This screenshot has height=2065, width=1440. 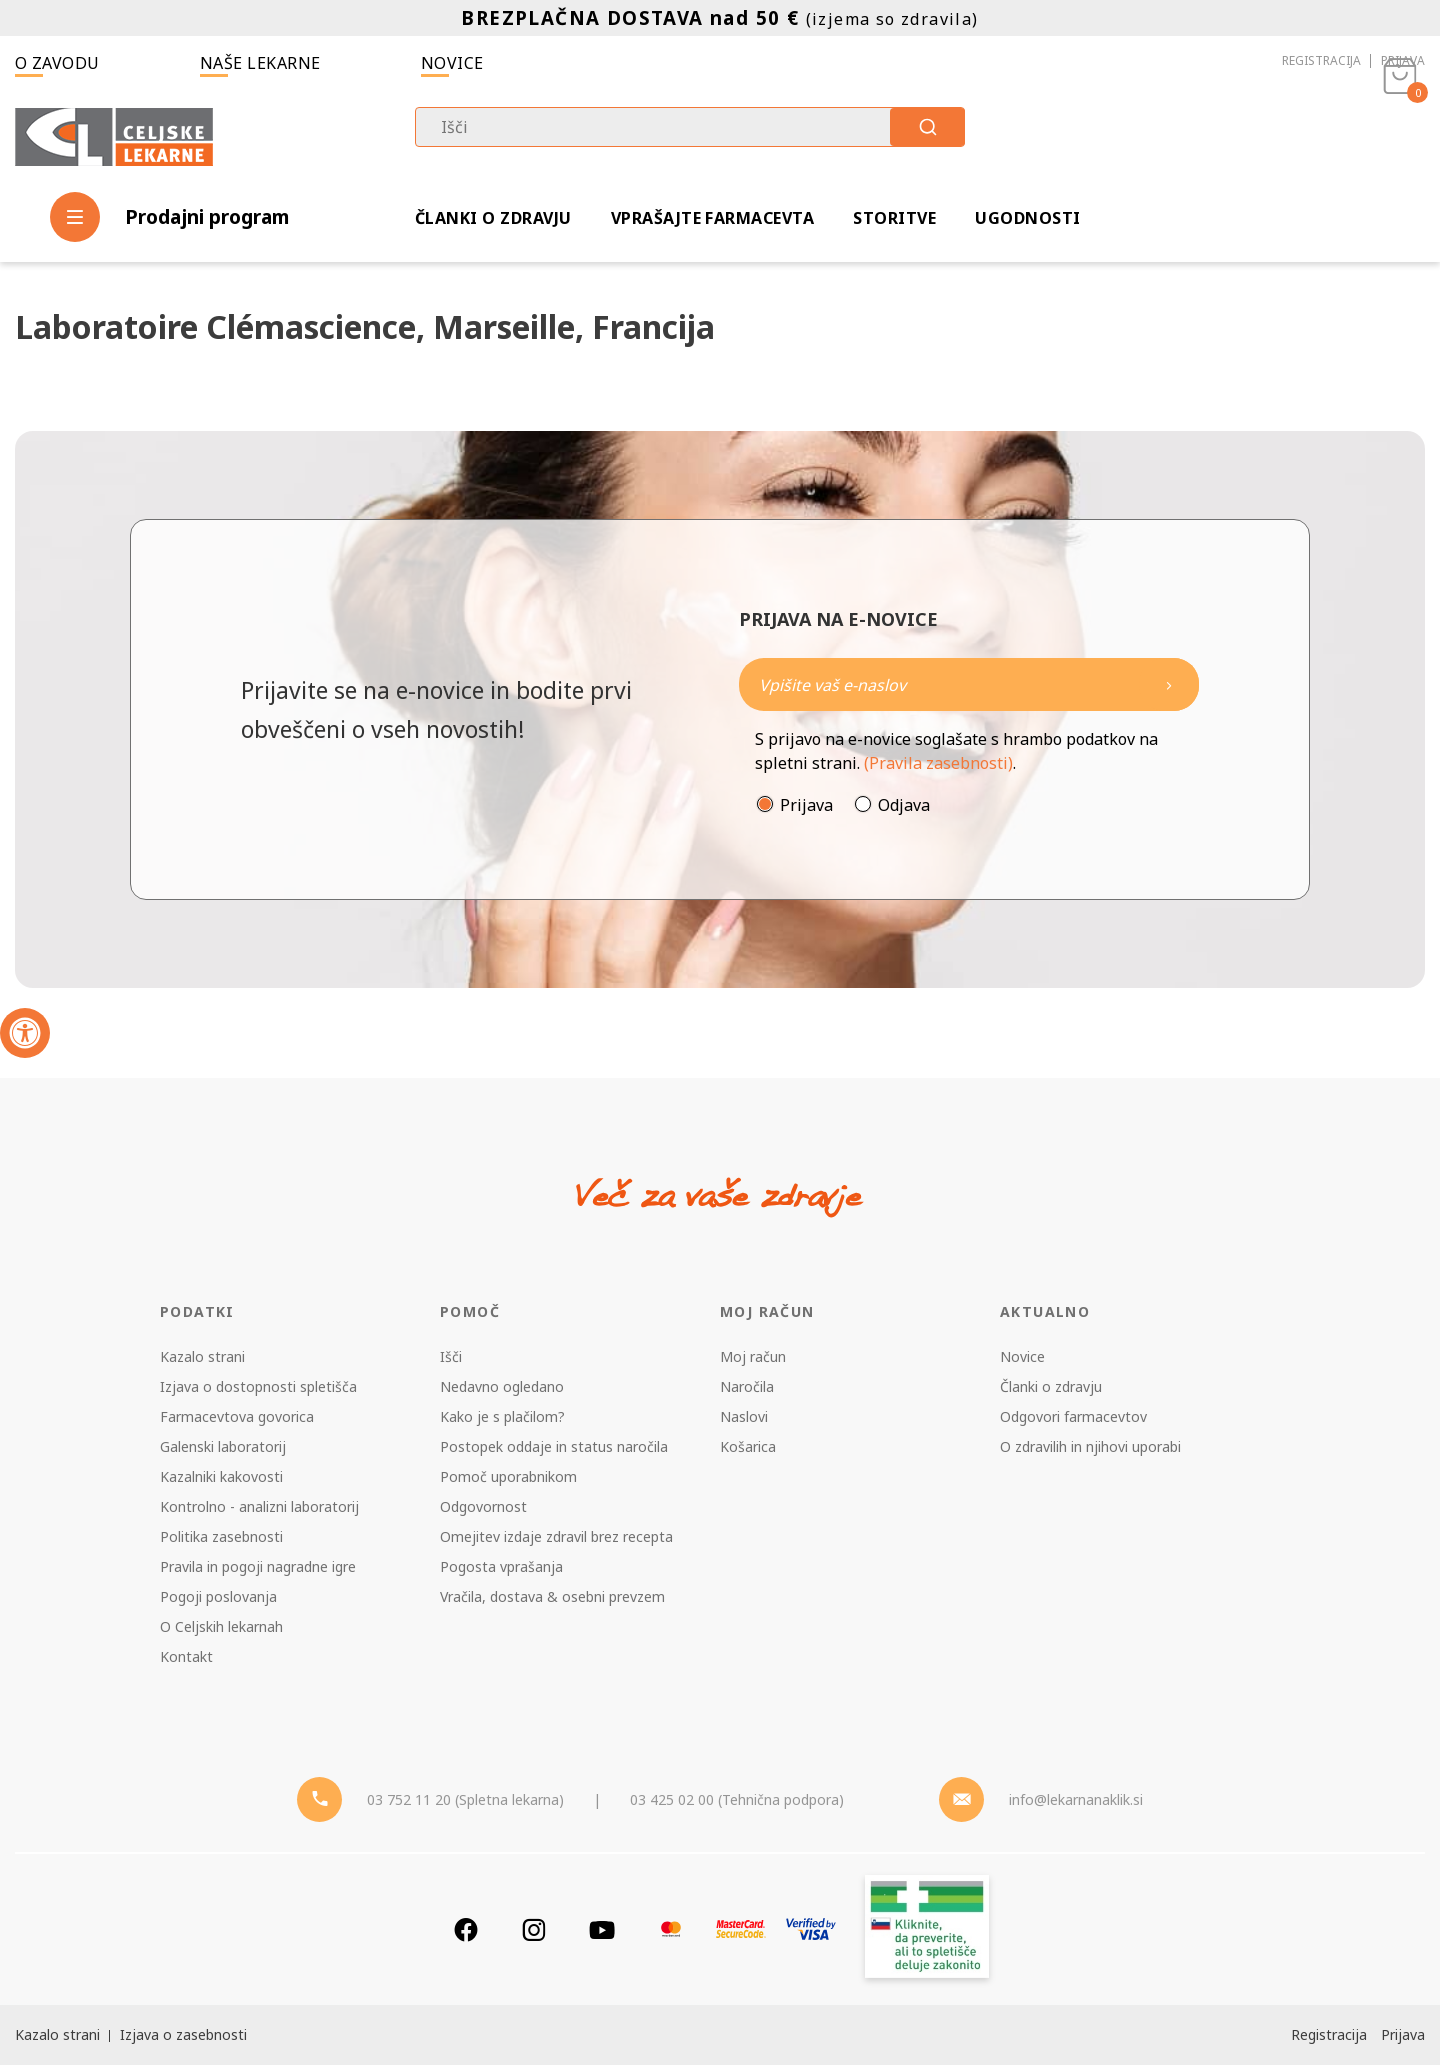 I want to click on Članki o zdravju, so click(x=493, y=218).